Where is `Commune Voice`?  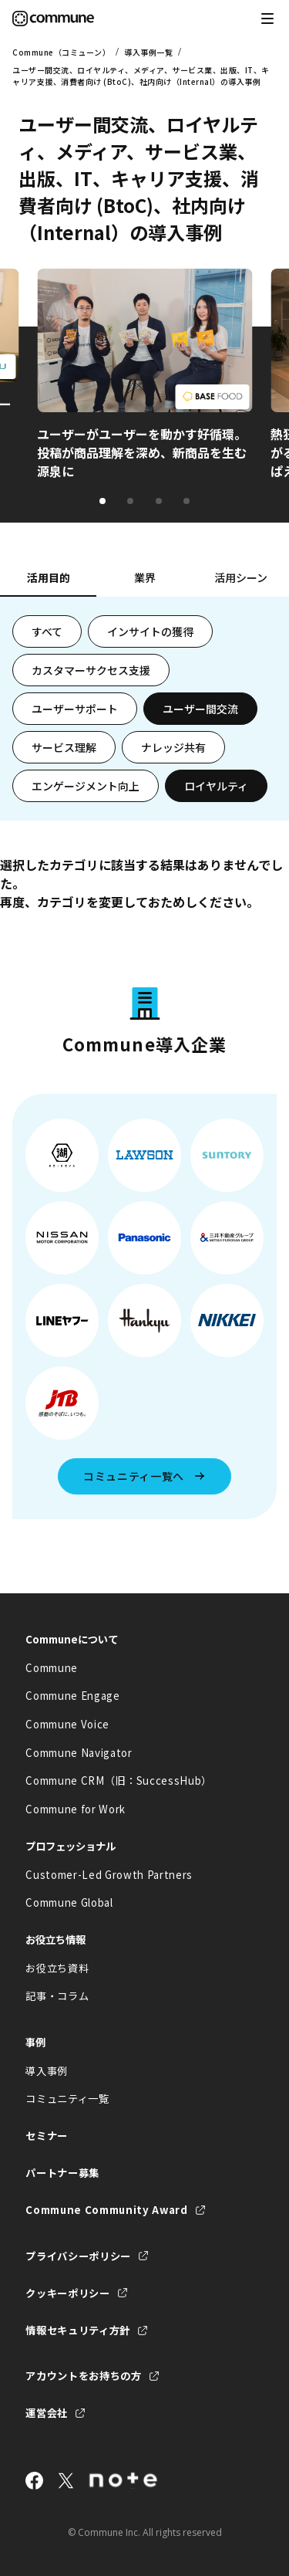 Commune Voice is located at coordinates (67, 1724).